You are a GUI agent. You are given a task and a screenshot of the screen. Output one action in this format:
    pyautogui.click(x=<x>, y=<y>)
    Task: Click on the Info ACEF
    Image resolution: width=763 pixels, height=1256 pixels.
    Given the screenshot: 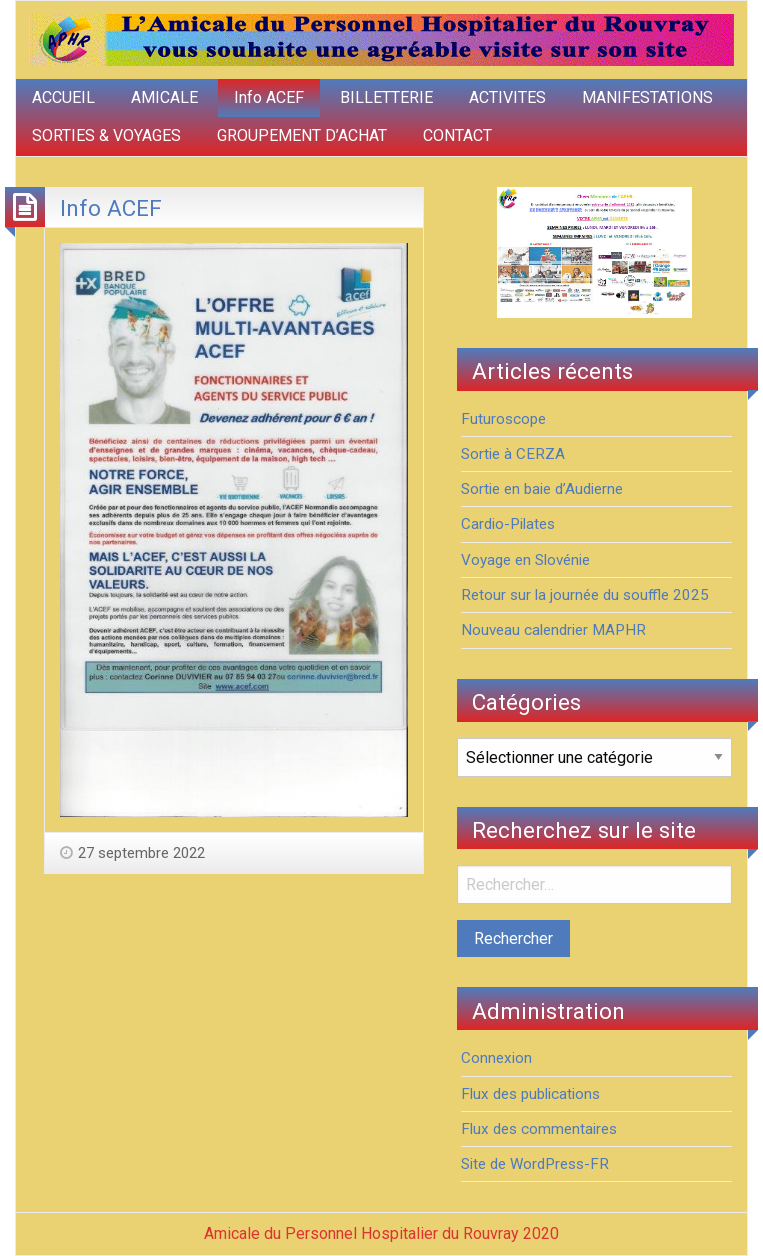 What is the action you would take?
    pyautogui.click(x=269, y=97)
    